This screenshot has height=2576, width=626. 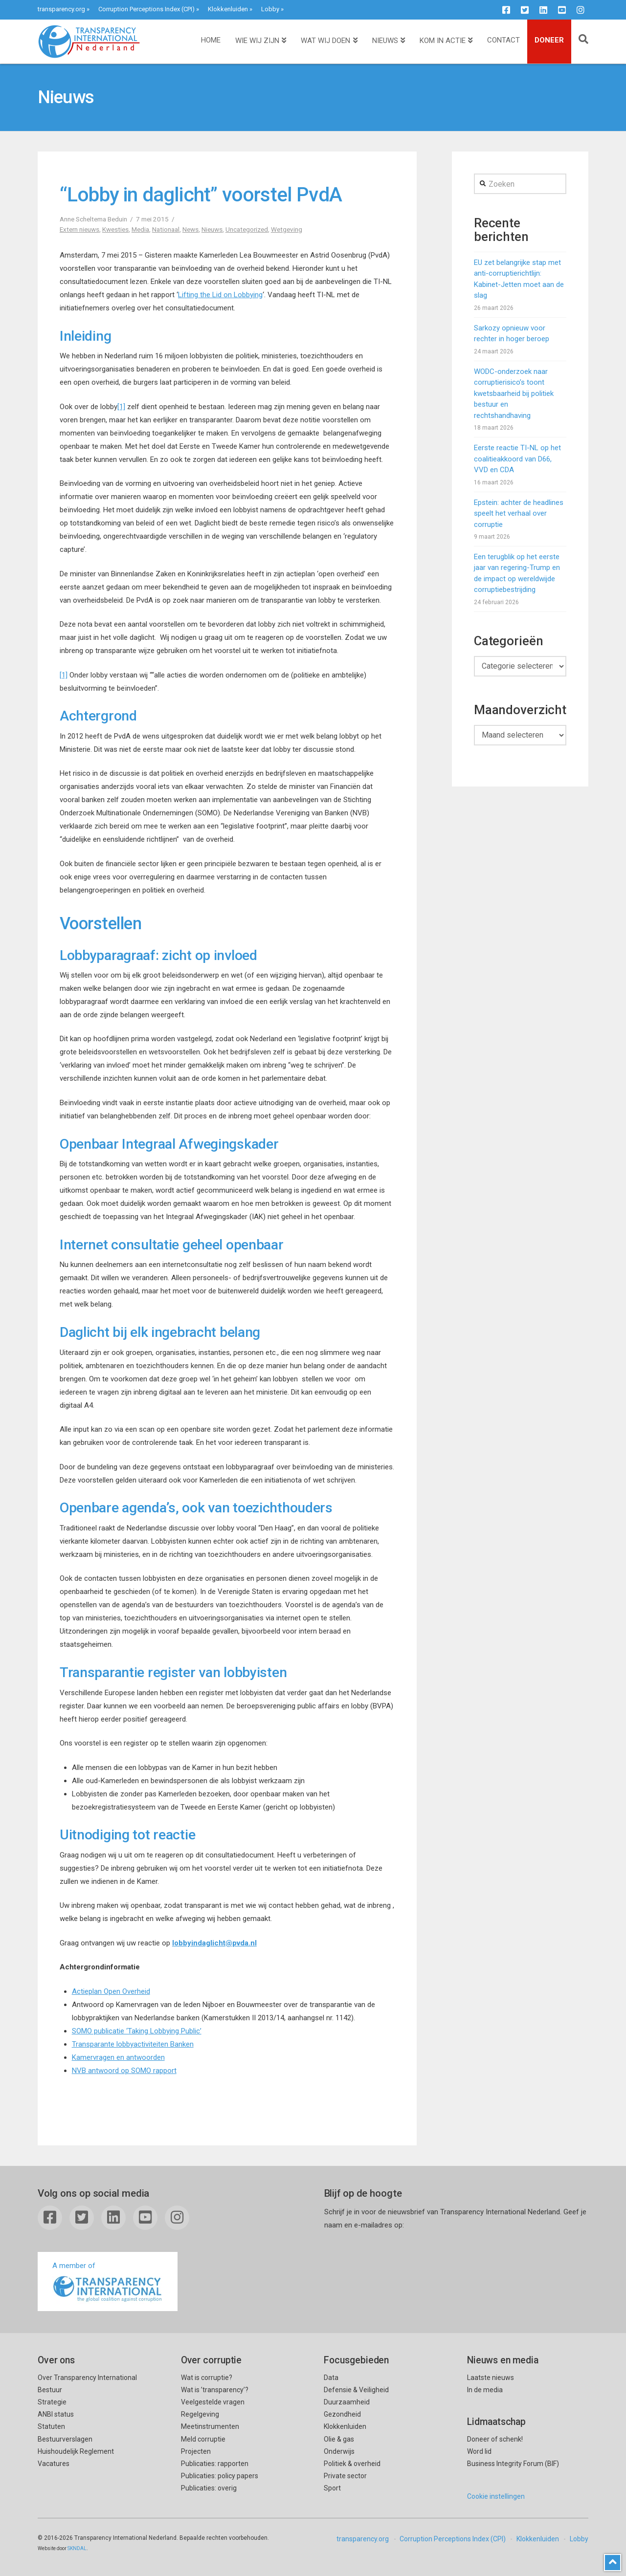 I want to click on Huishoudelijk Reglement, so click(x=76, y=2451).